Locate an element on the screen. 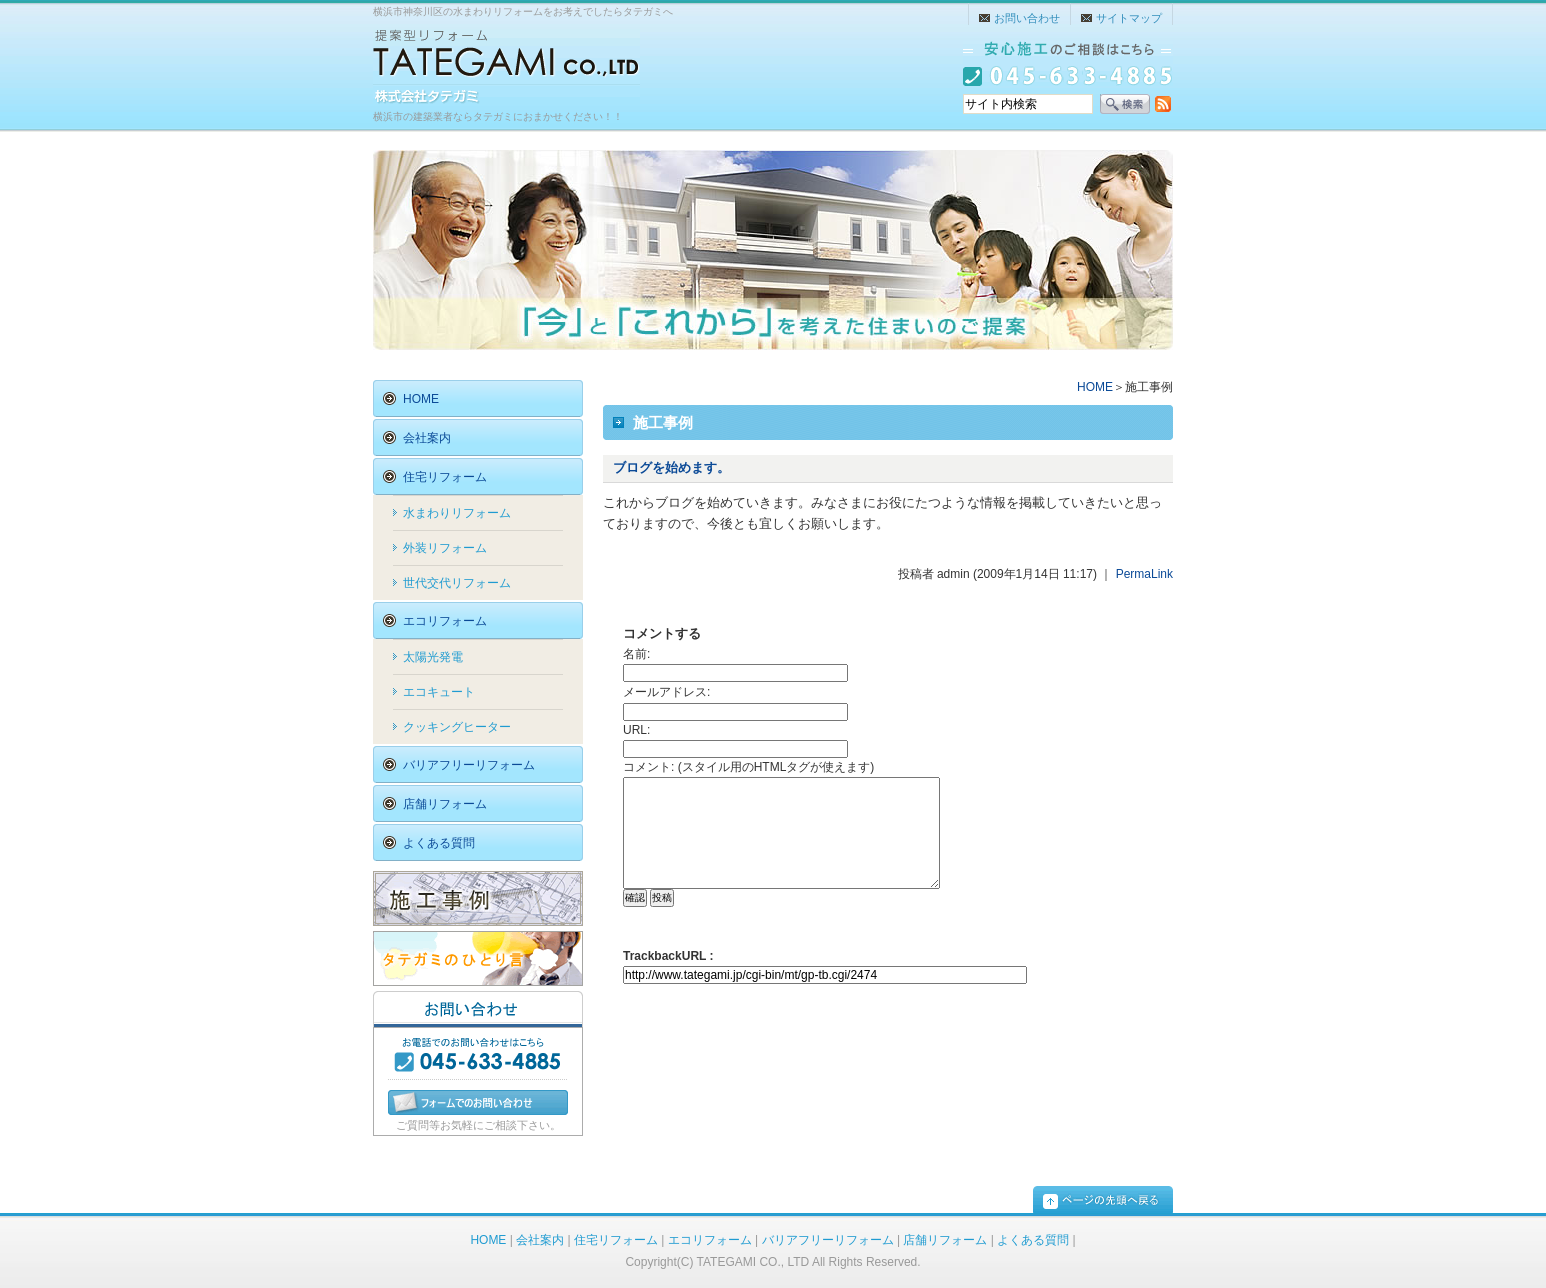 The width and height of the screenshot is (1546, 1288). よくある質問 is located at coordinates (1033, 1240).